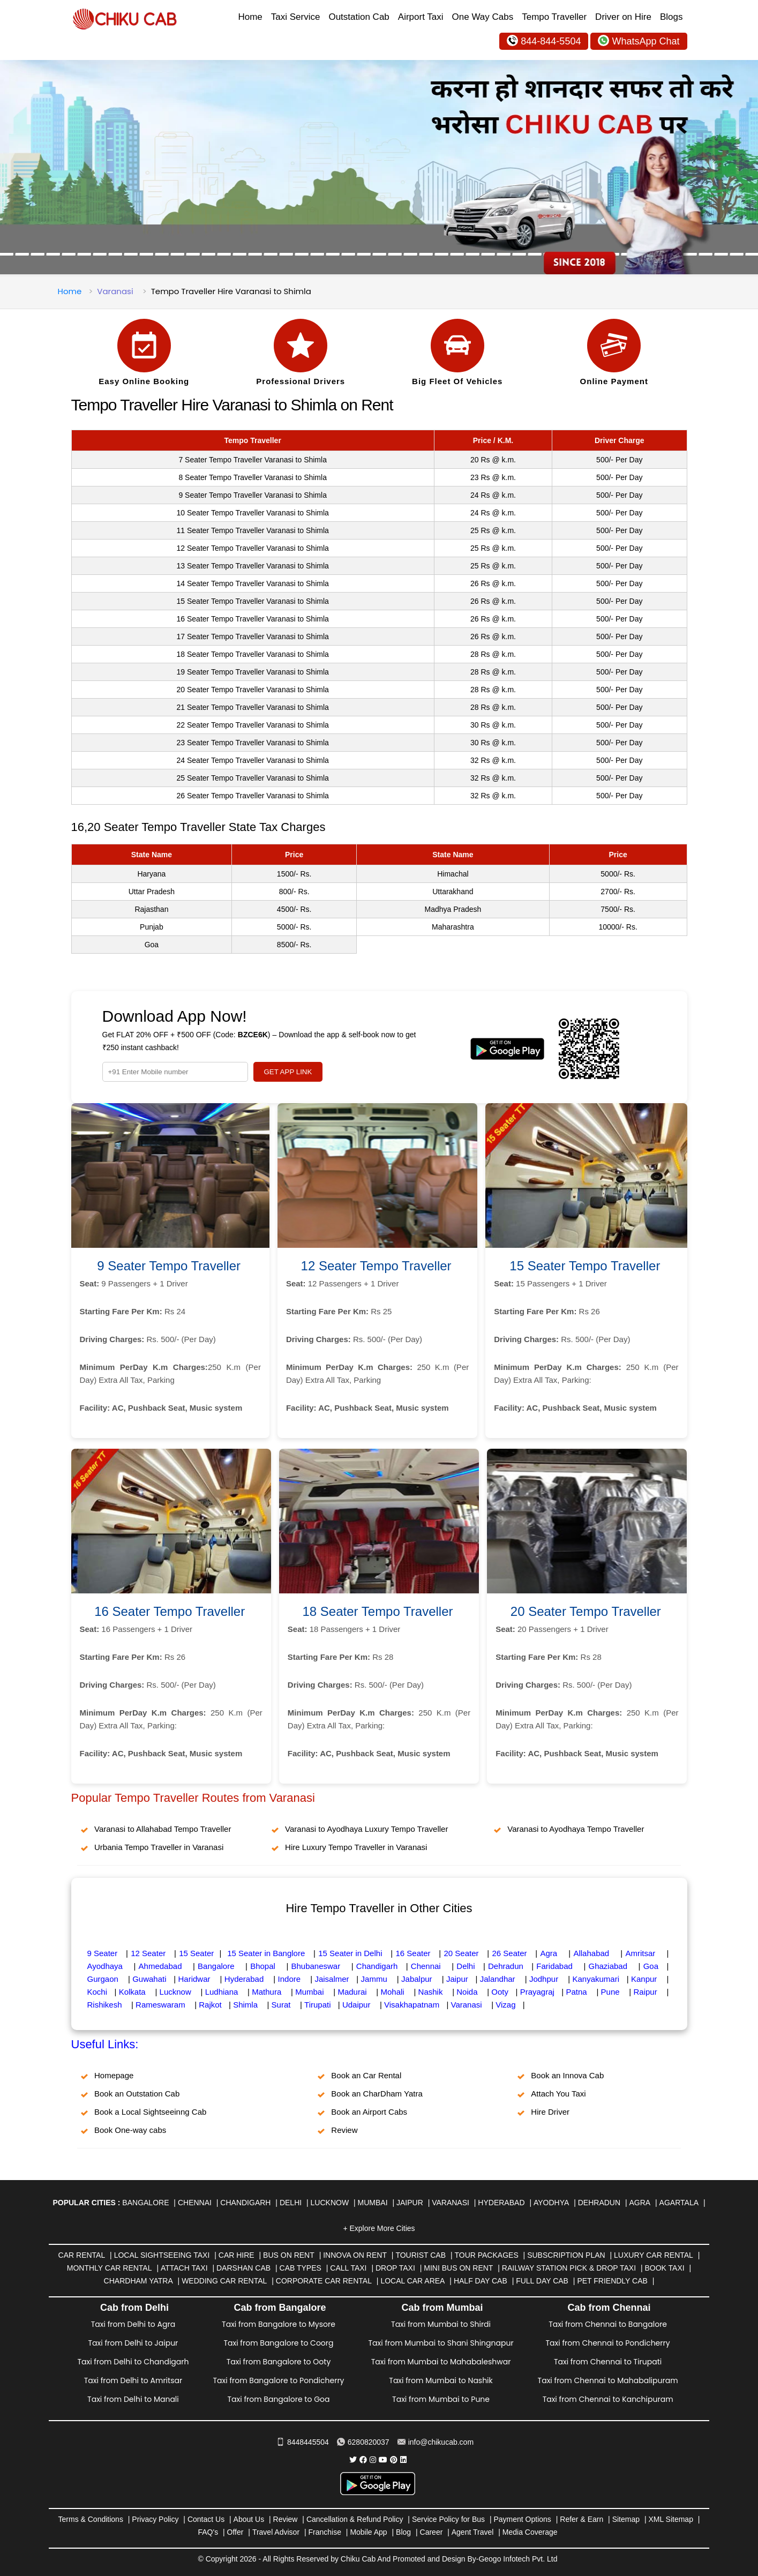  Describe the element at coordinates (102, 1978) in the screenshot. I see `Gurgaon` at that location.